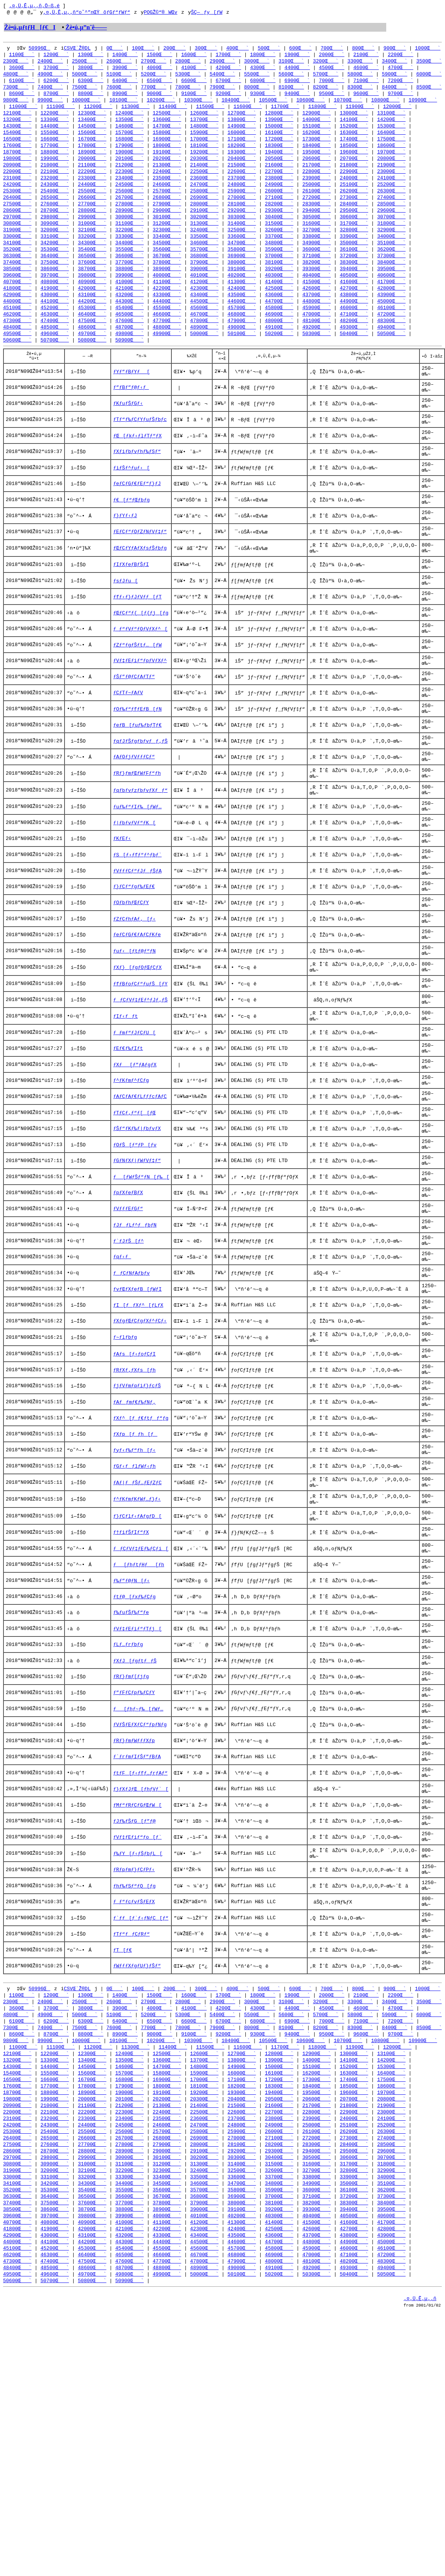 The height and width of the screenshot is (2576, 445). Describe the element at coordinates (204, 159) in the screenshot. I see `19200Œ`` at that location.